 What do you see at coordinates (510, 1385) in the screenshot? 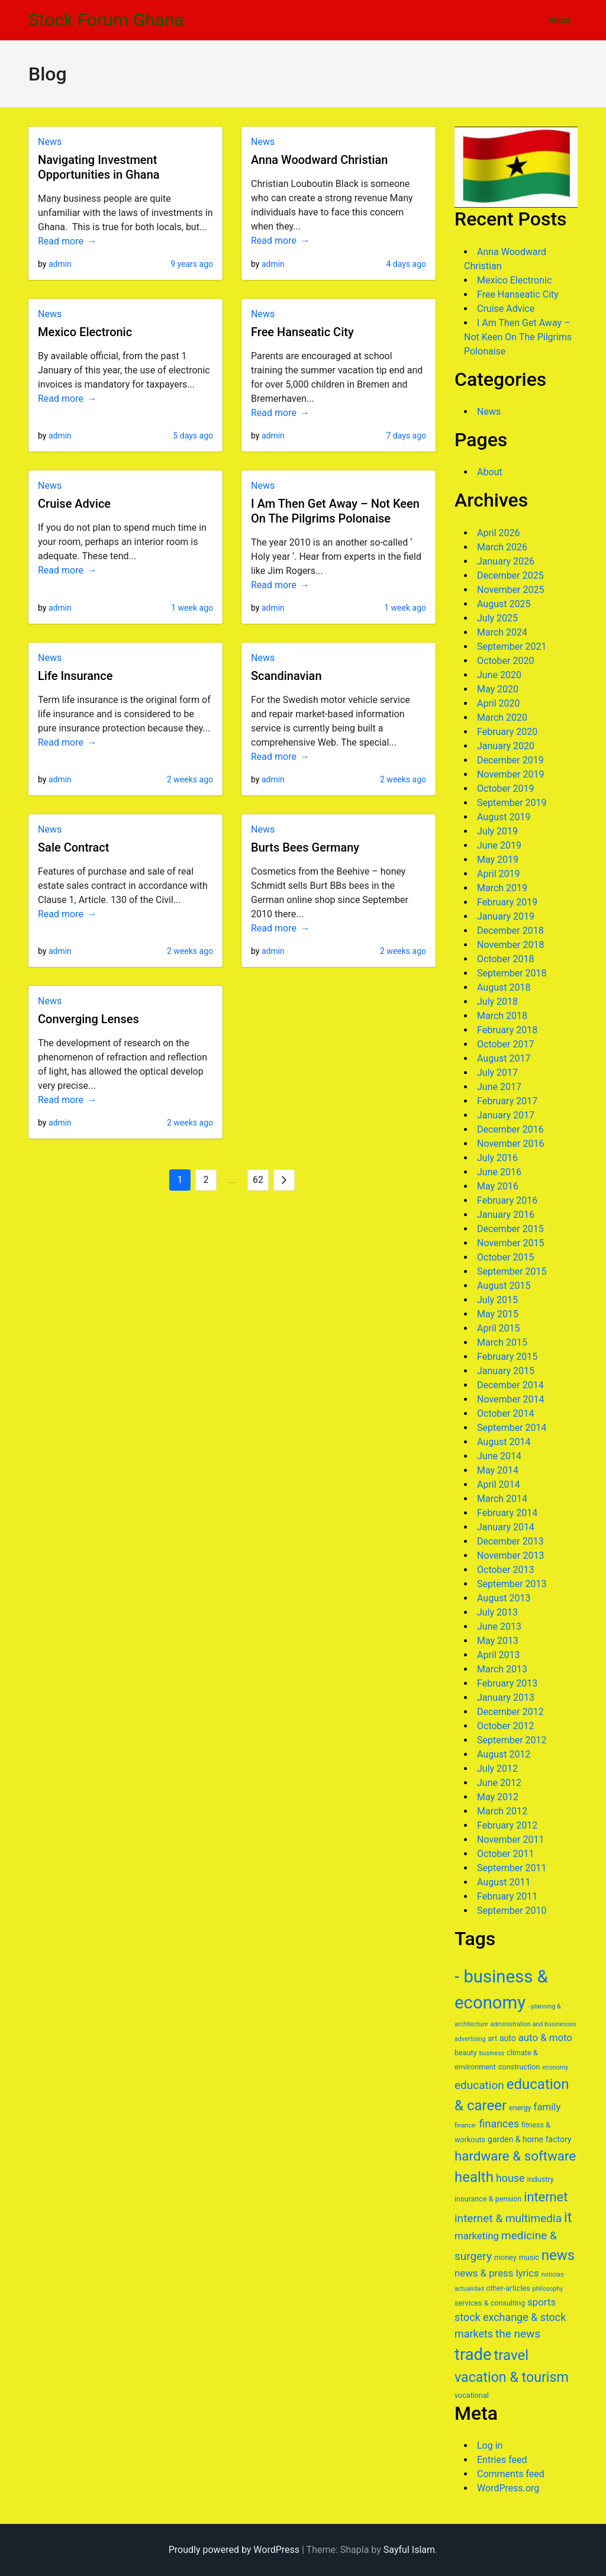
I see `December 2014` at bounding box center [510, 1385].